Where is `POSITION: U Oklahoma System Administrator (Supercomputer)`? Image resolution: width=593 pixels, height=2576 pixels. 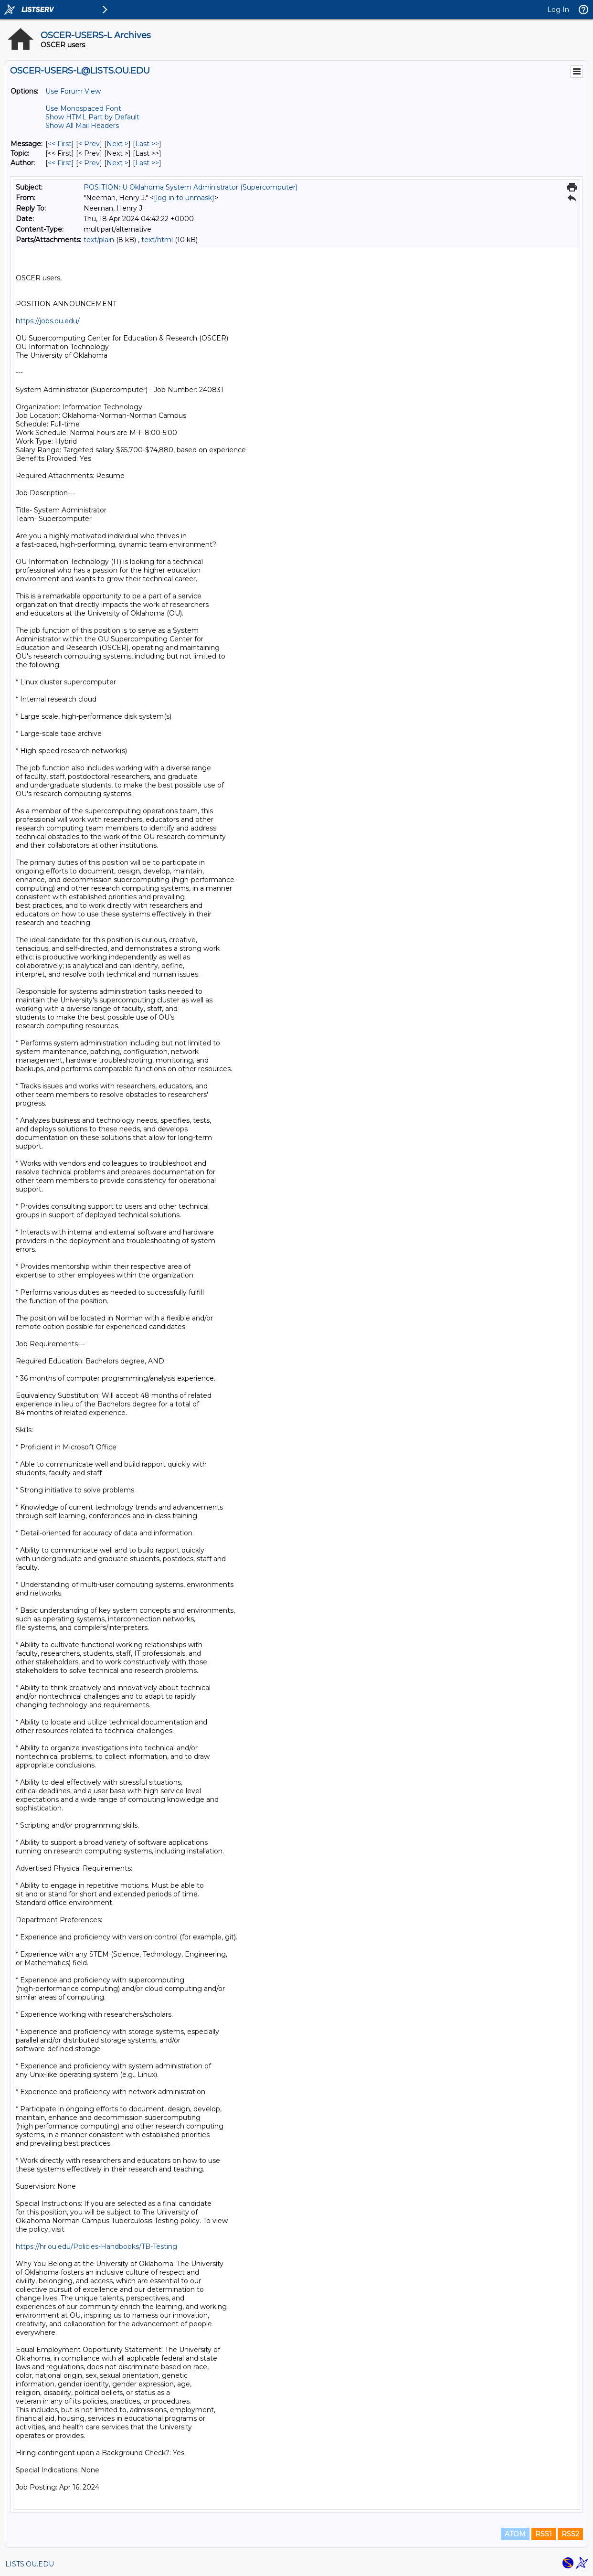 POSITION: U Oklahoma System Administrator (Supercomputer) is located at coordinates (190, 187).